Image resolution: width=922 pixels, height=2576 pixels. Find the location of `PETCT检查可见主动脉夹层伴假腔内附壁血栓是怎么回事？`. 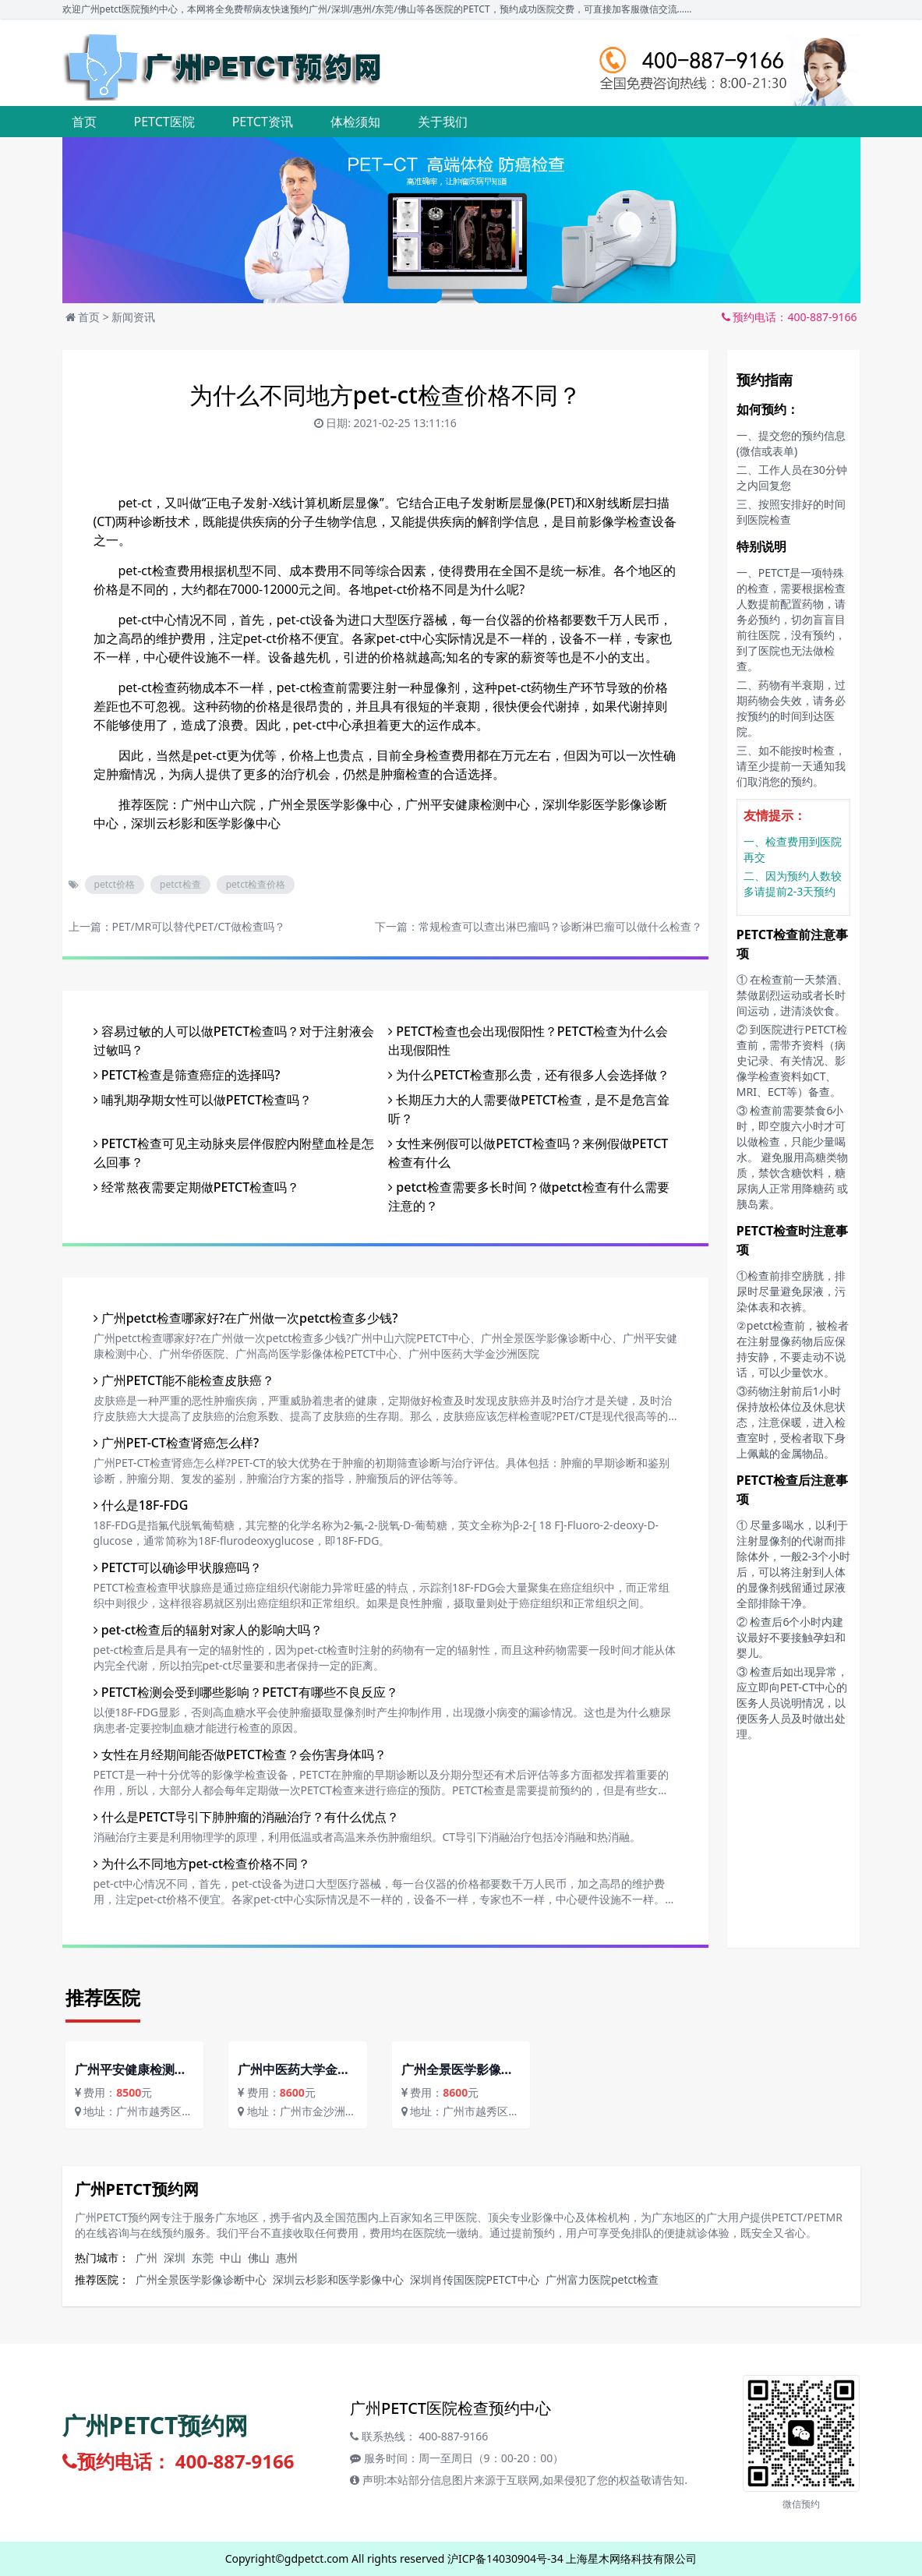

PETCT检查可见主动脉夹层伴假腔内附壁血栓是怎么回事？ is located at coordinates (234, 1153).